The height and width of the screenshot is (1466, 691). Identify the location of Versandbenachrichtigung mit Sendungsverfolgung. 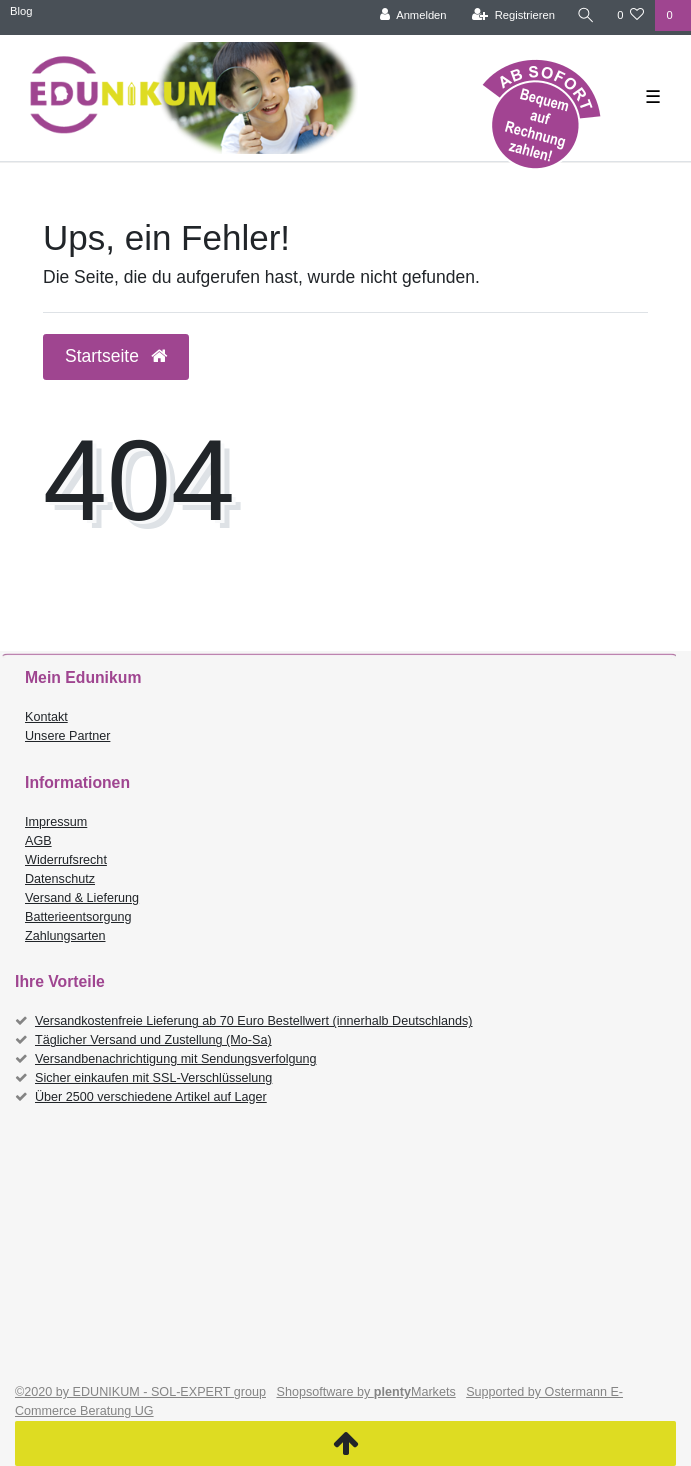
(175, 1059).